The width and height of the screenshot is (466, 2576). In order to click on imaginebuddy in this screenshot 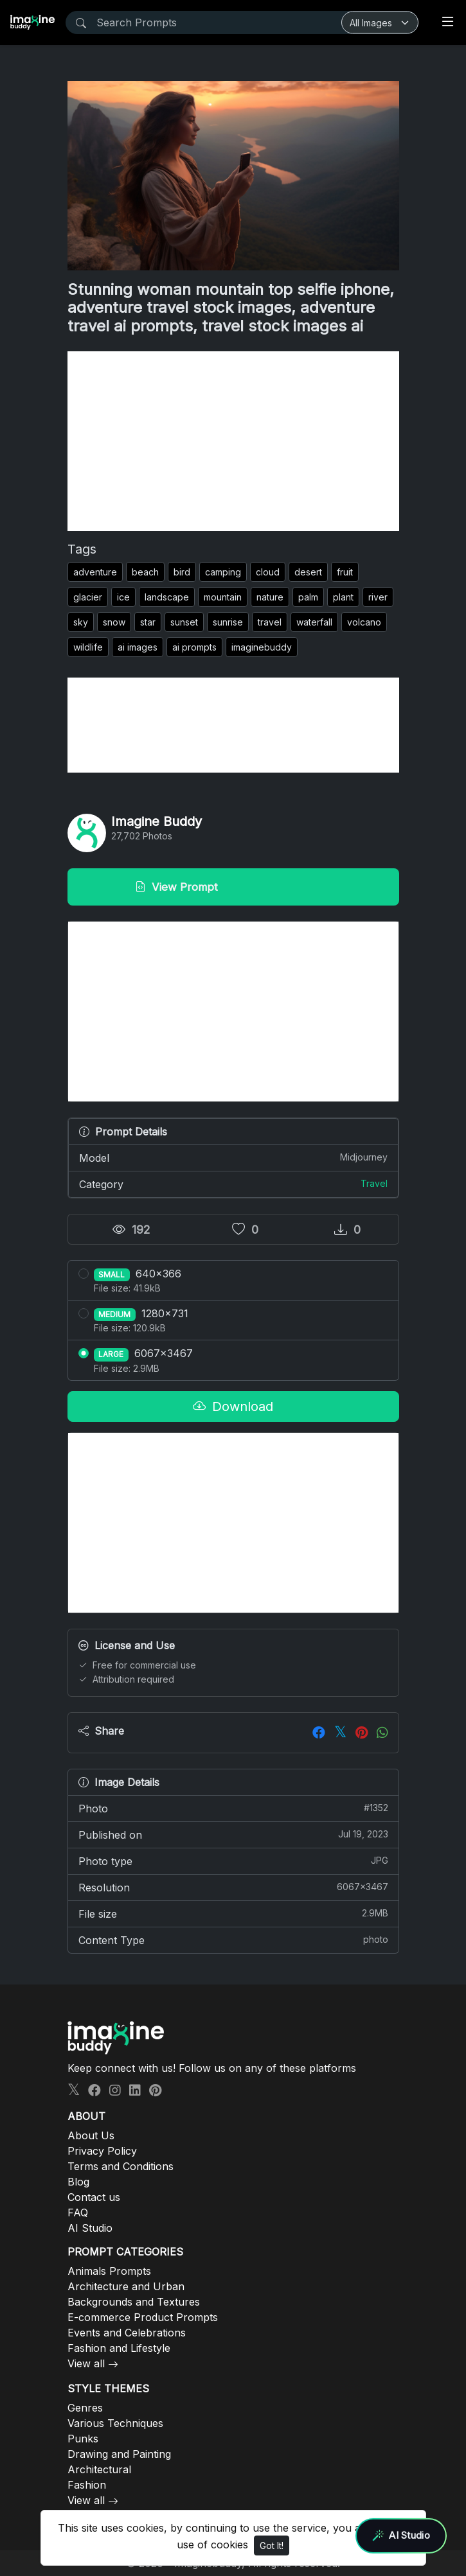, I will do `click(261, 647)`.